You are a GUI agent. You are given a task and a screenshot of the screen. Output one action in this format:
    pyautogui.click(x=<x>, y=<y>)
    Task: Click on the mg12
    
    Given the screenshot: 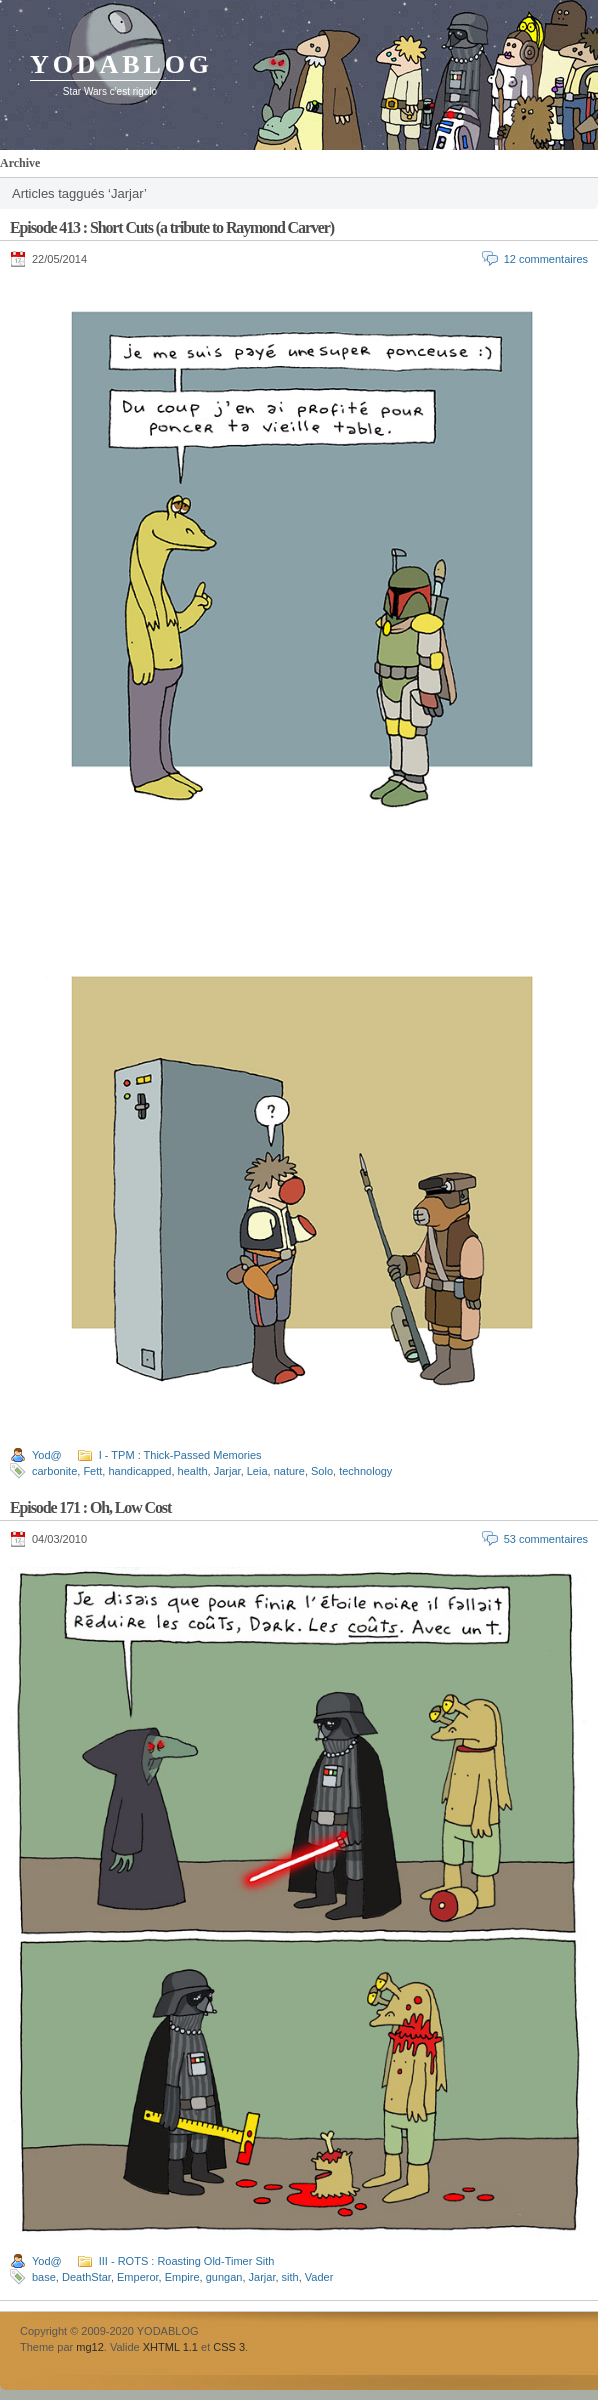 What is the action you would take?
    pyautogui.click(x=90, y=2347)
    